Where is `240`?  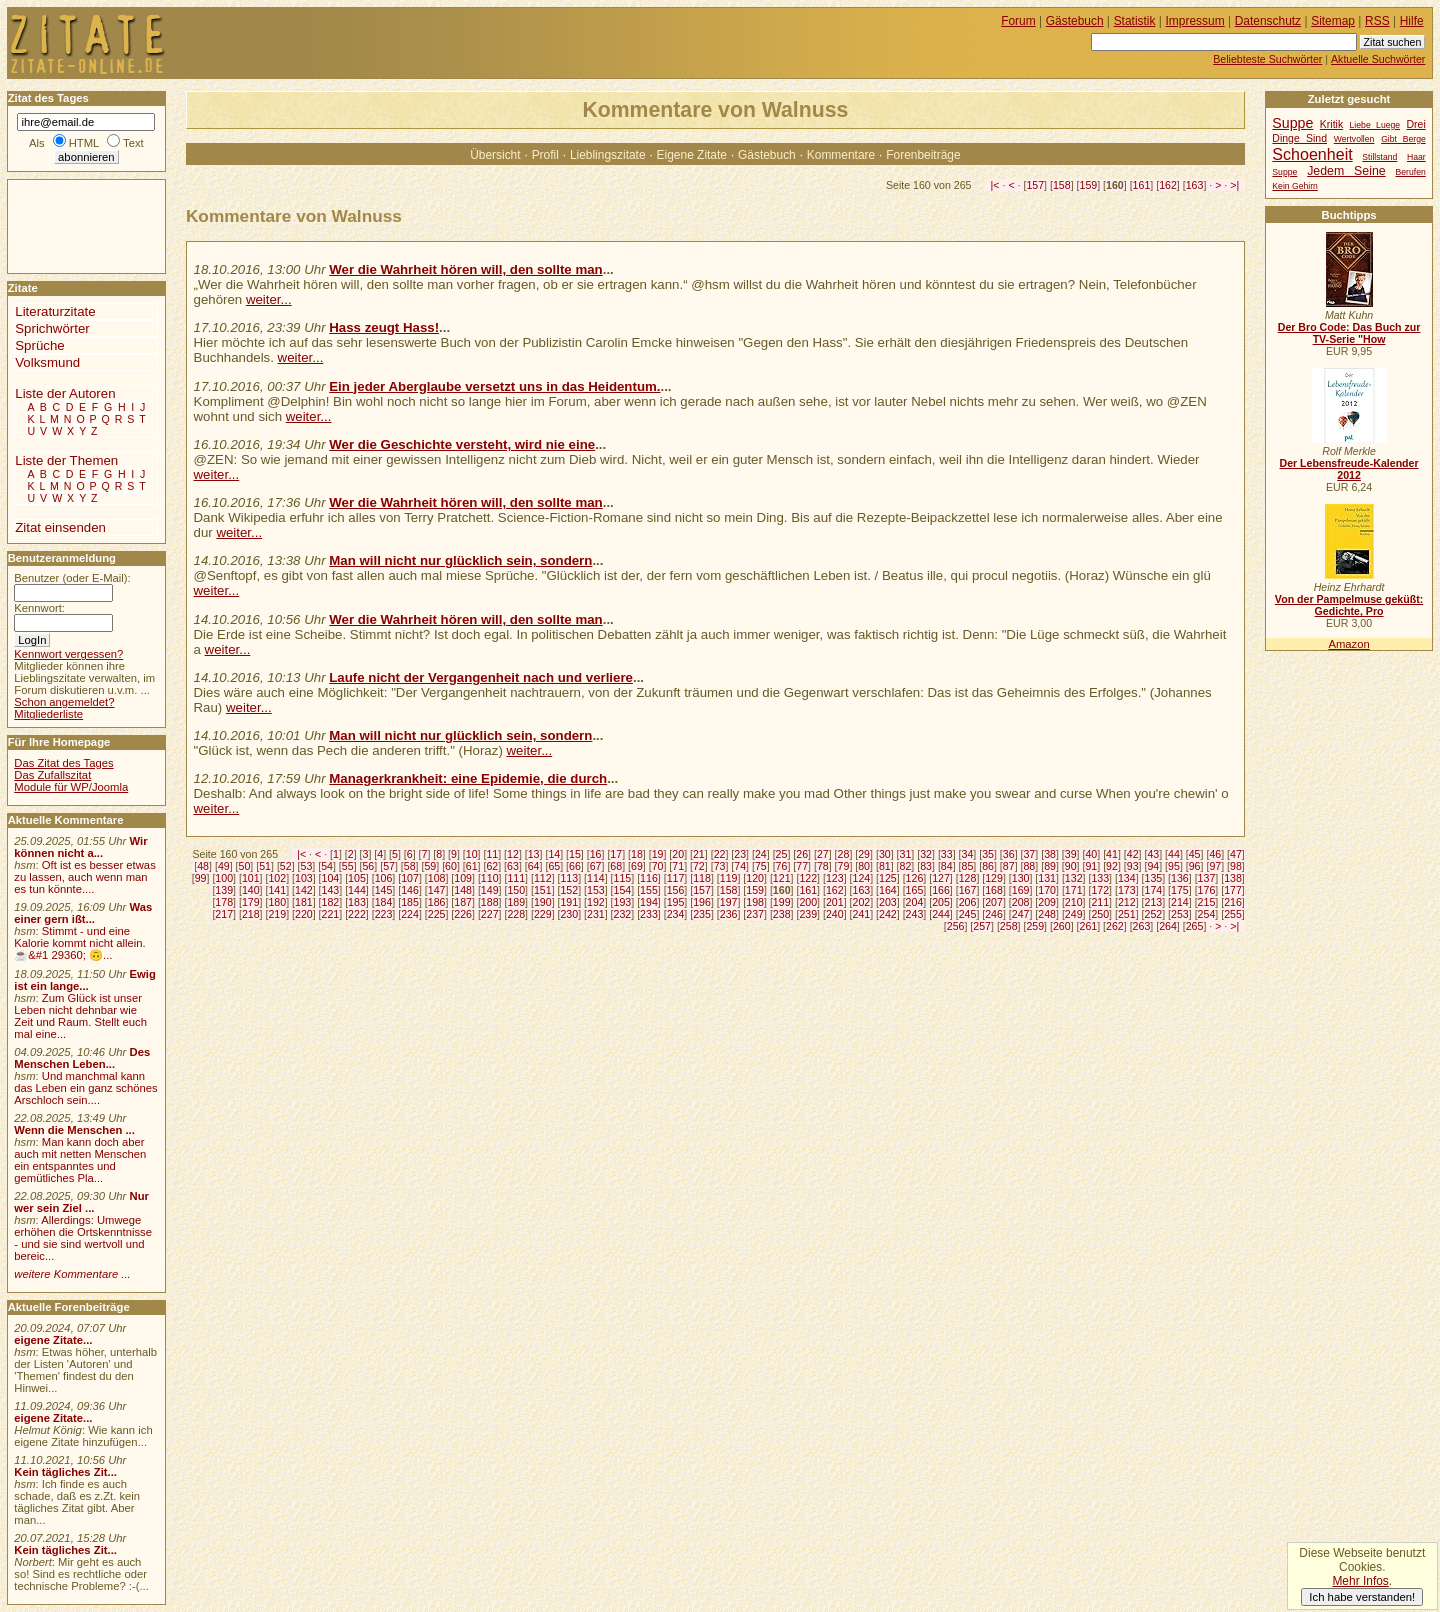
240 is located at coordinates (835, 914).